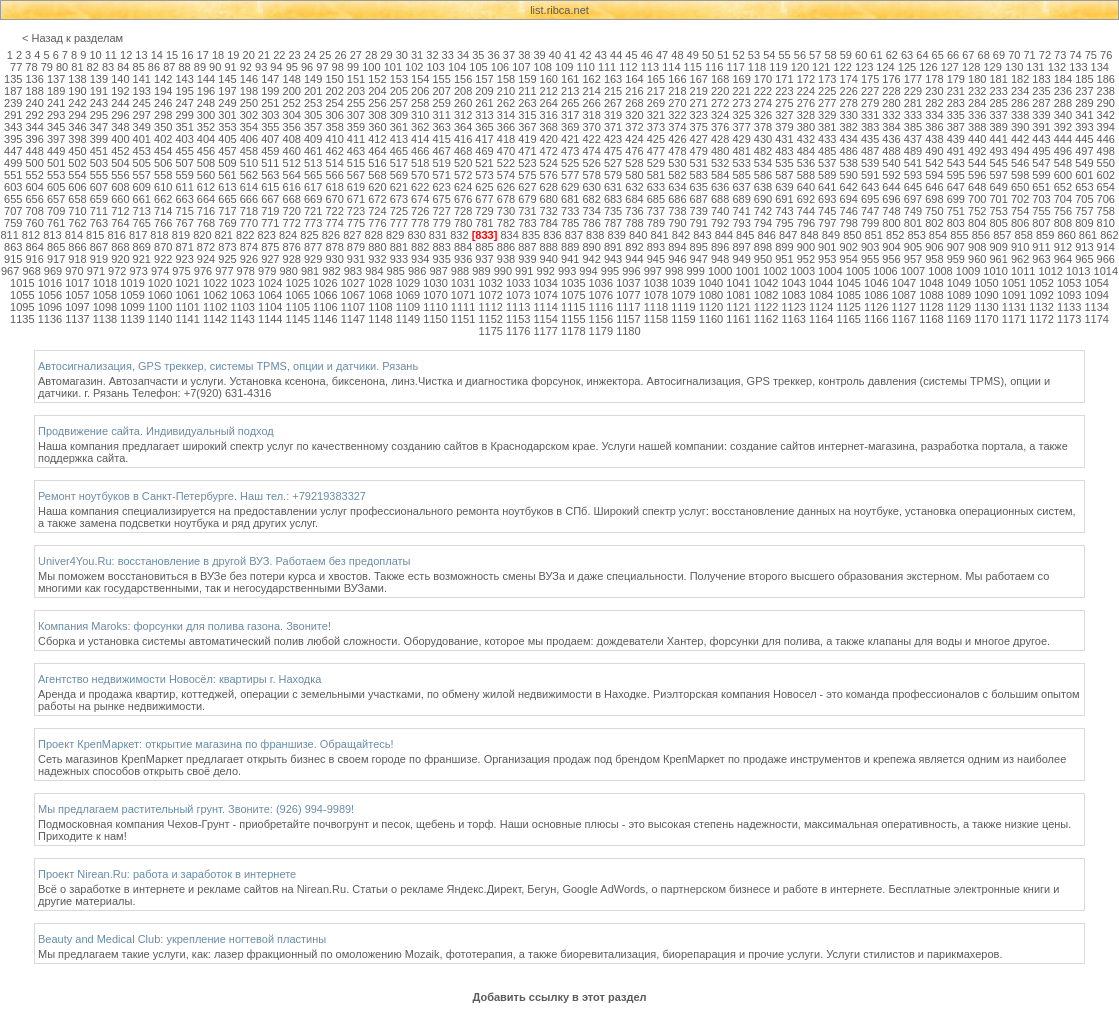 This screenshot has height=1015, width=1119. What do you see at coordinates (1041, 307) in the screenshot?
I see `1132` at bounding box center [1041, 307].